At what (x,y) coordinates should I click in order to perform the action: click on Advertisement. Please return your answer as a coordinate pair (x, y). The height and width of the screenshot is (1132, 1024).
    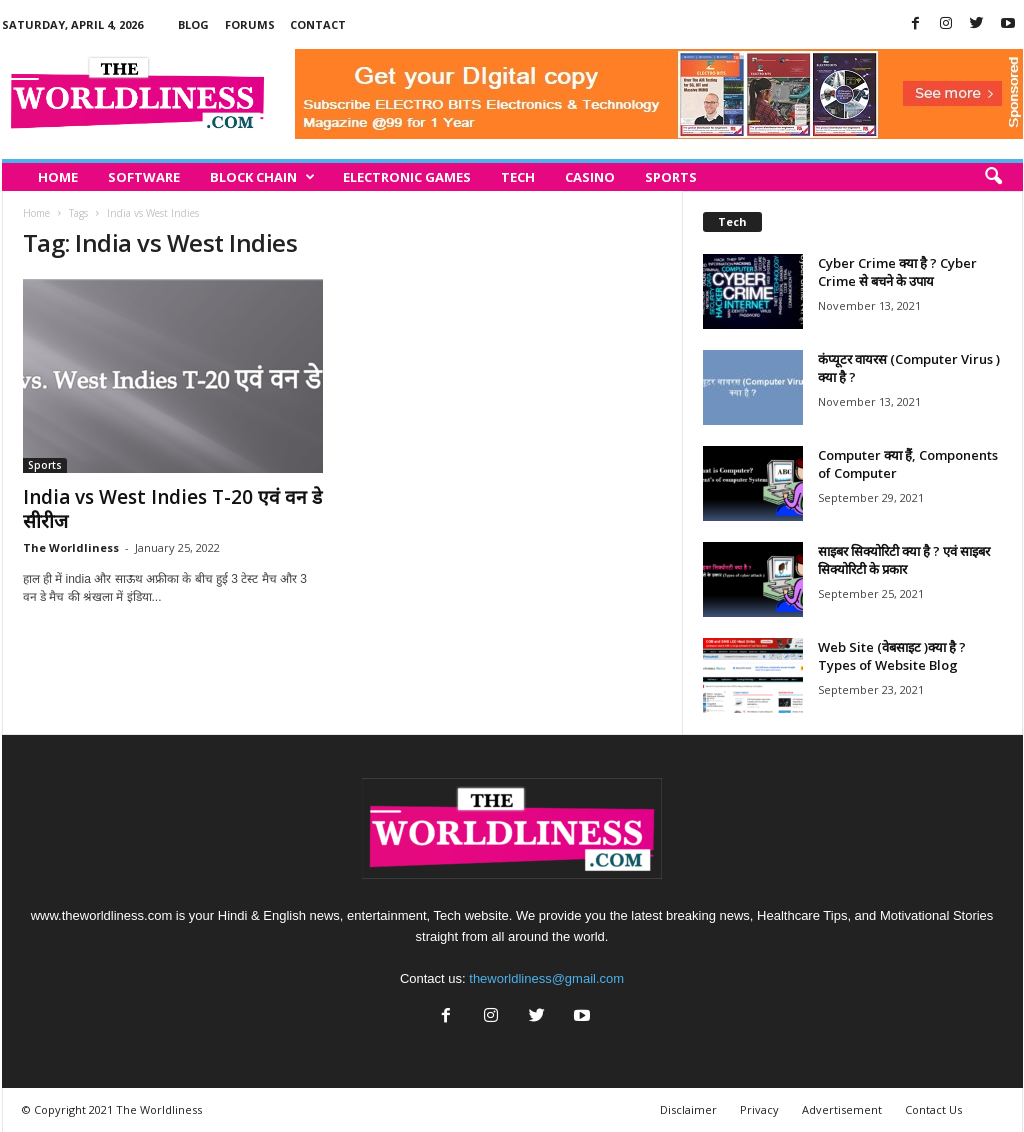
    Looking at the image, I should click on (842, 1109).